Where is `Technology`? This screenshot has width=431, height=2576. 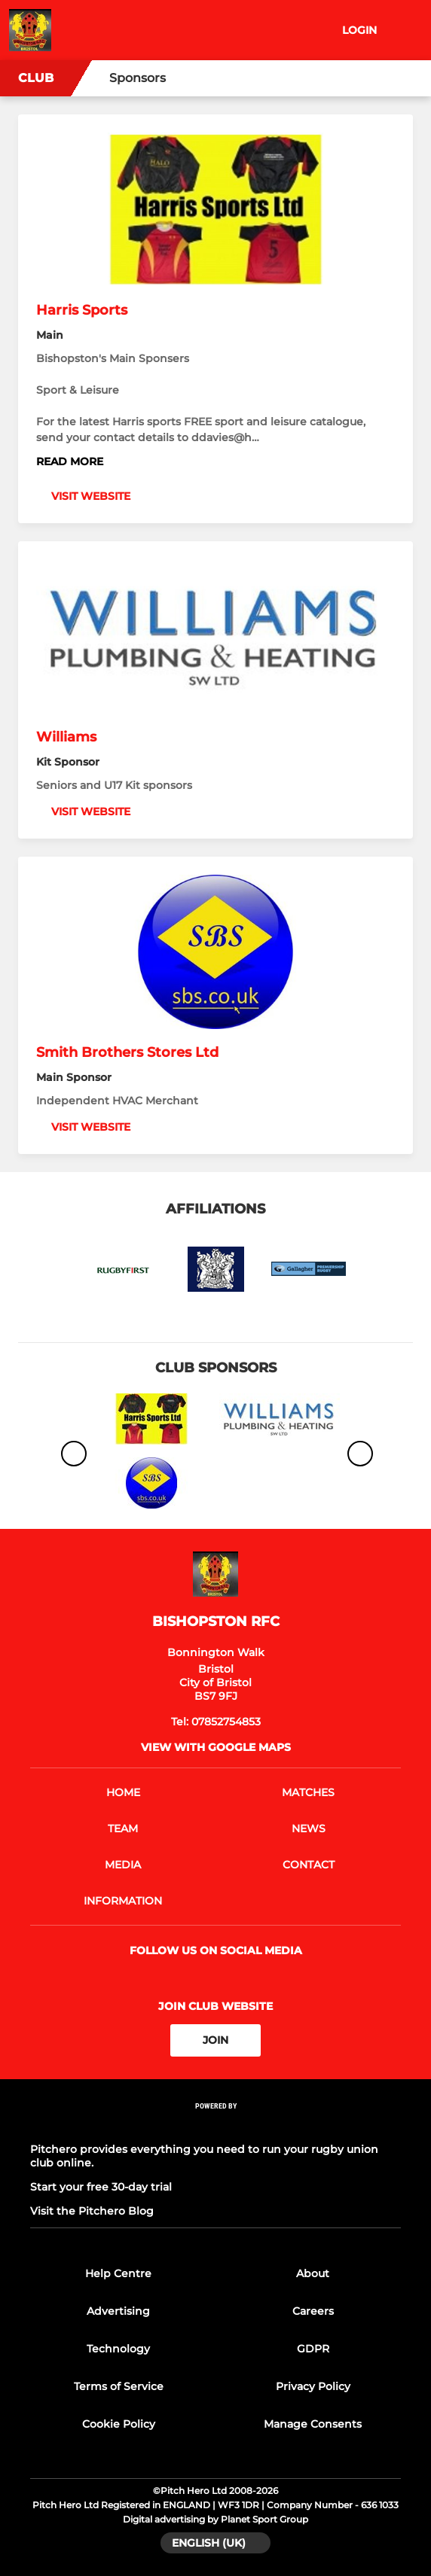 Technology is located at coordinates (118, 2348).